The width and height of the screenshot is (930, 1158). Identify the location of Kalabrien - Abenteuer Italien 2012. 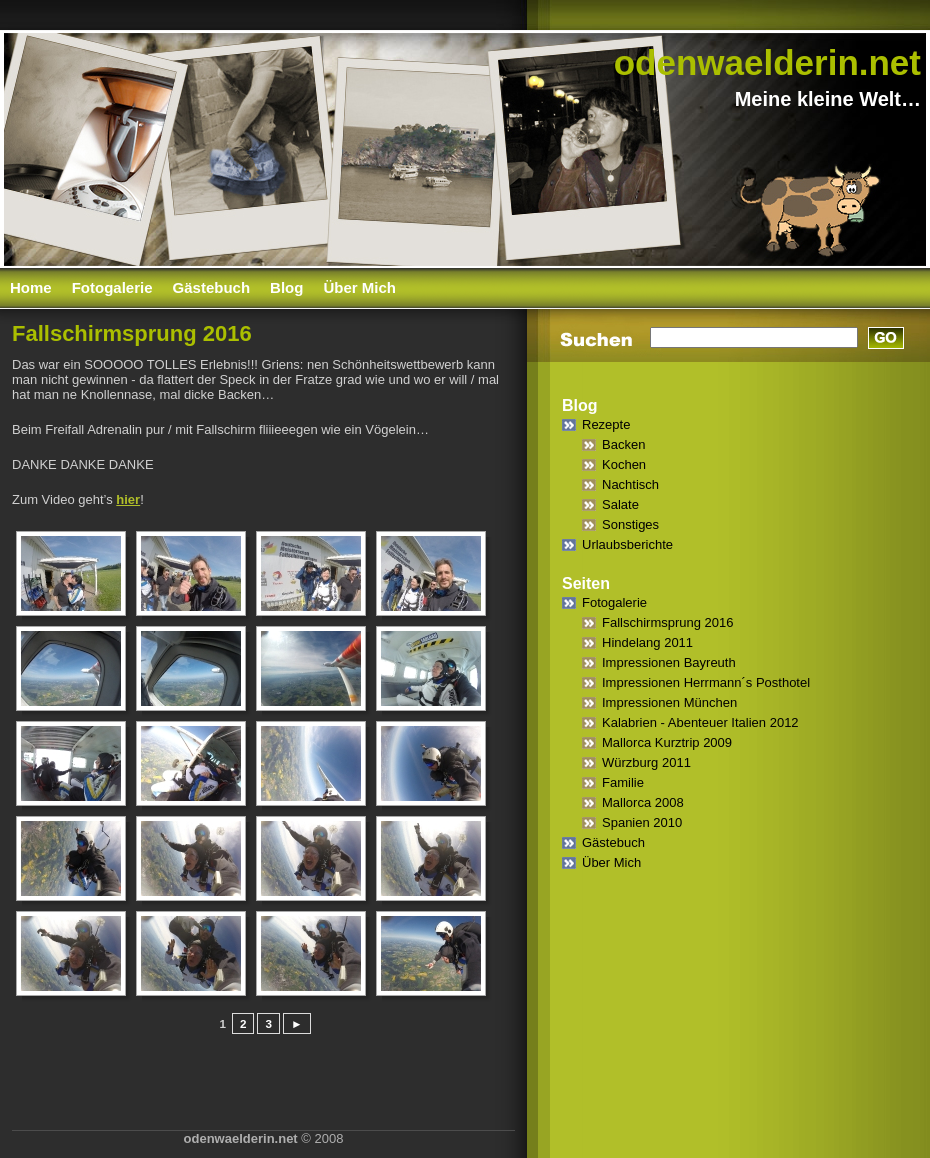
(700, 722).